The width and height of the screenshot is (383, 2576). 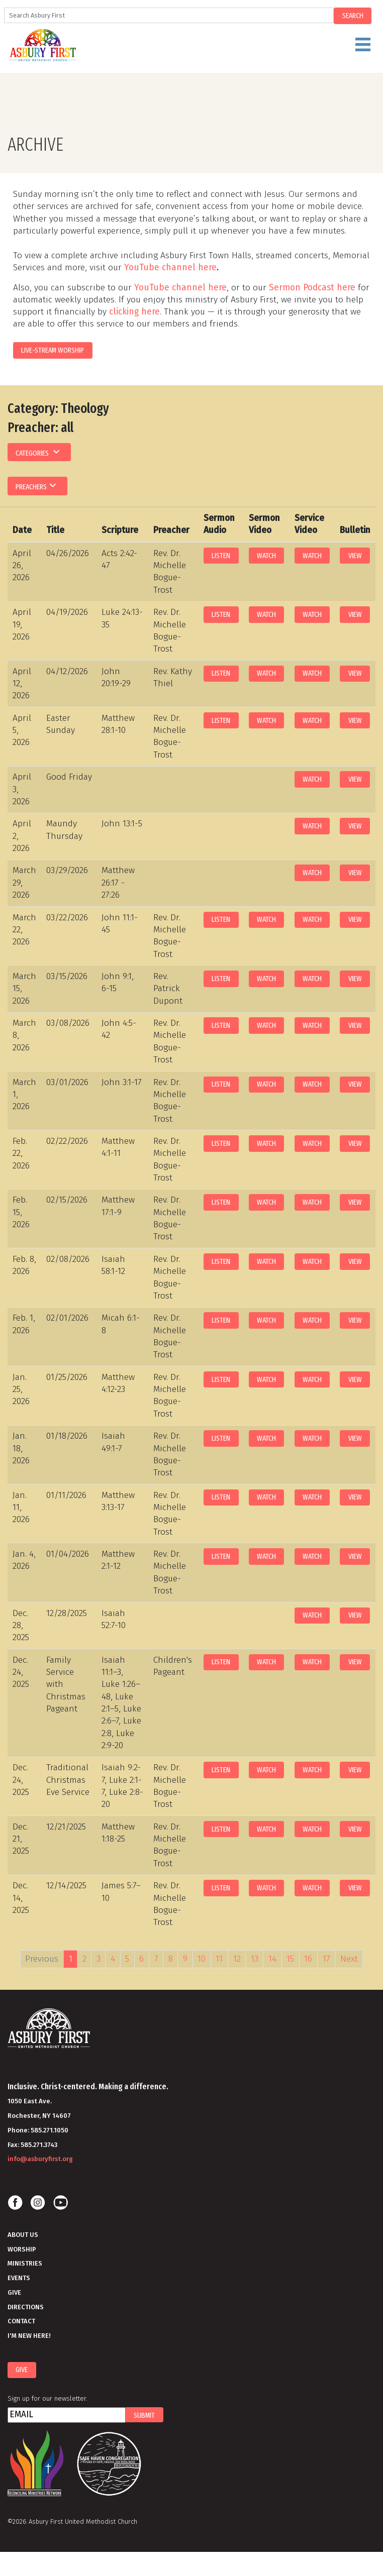 What do you see at coordinates (23, 2234) in the screenshot?
I see `About Us` at bounding box center [23, 2234].